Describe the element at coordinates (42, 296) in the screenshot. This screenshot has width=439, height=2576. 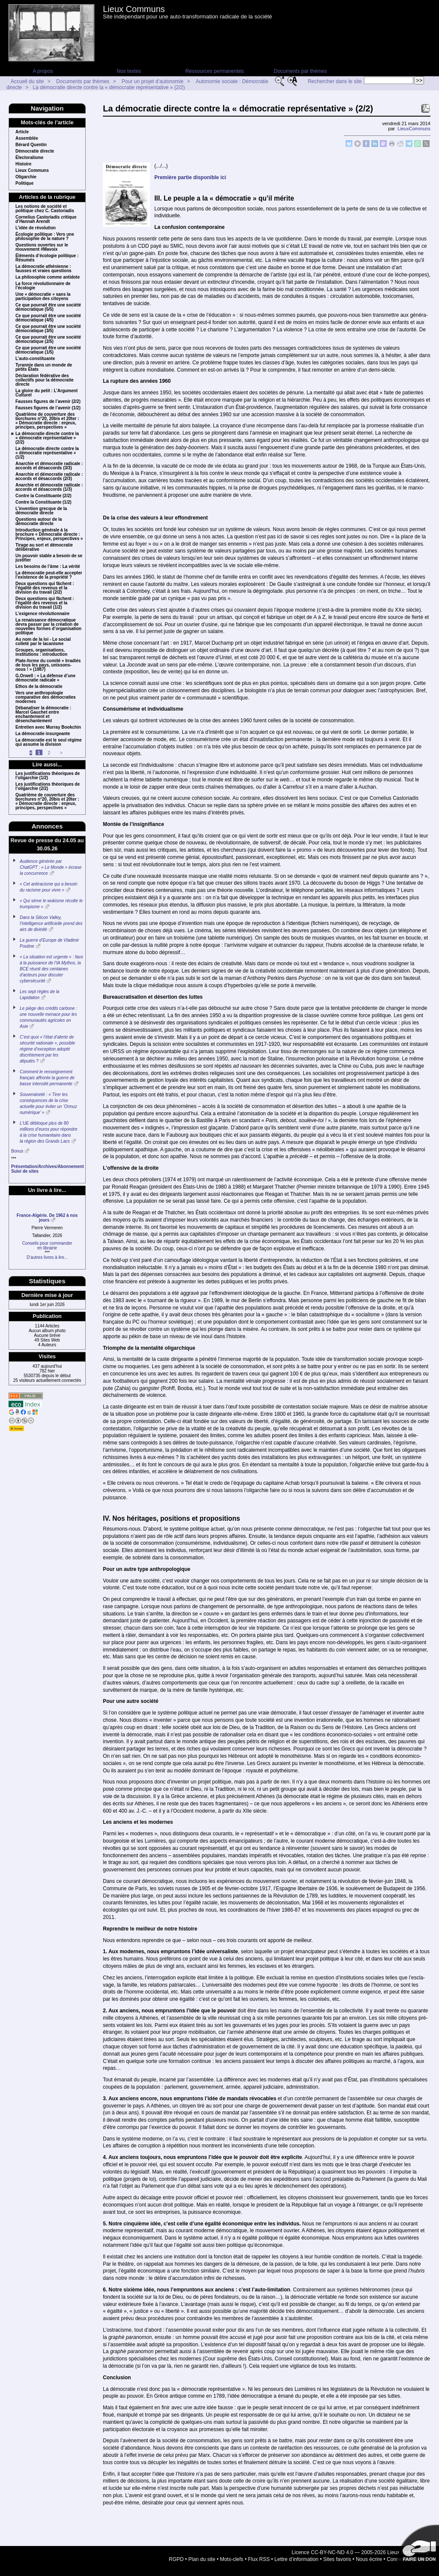
I see `Une « démocratie » sans la participation des citoyens` at that location.